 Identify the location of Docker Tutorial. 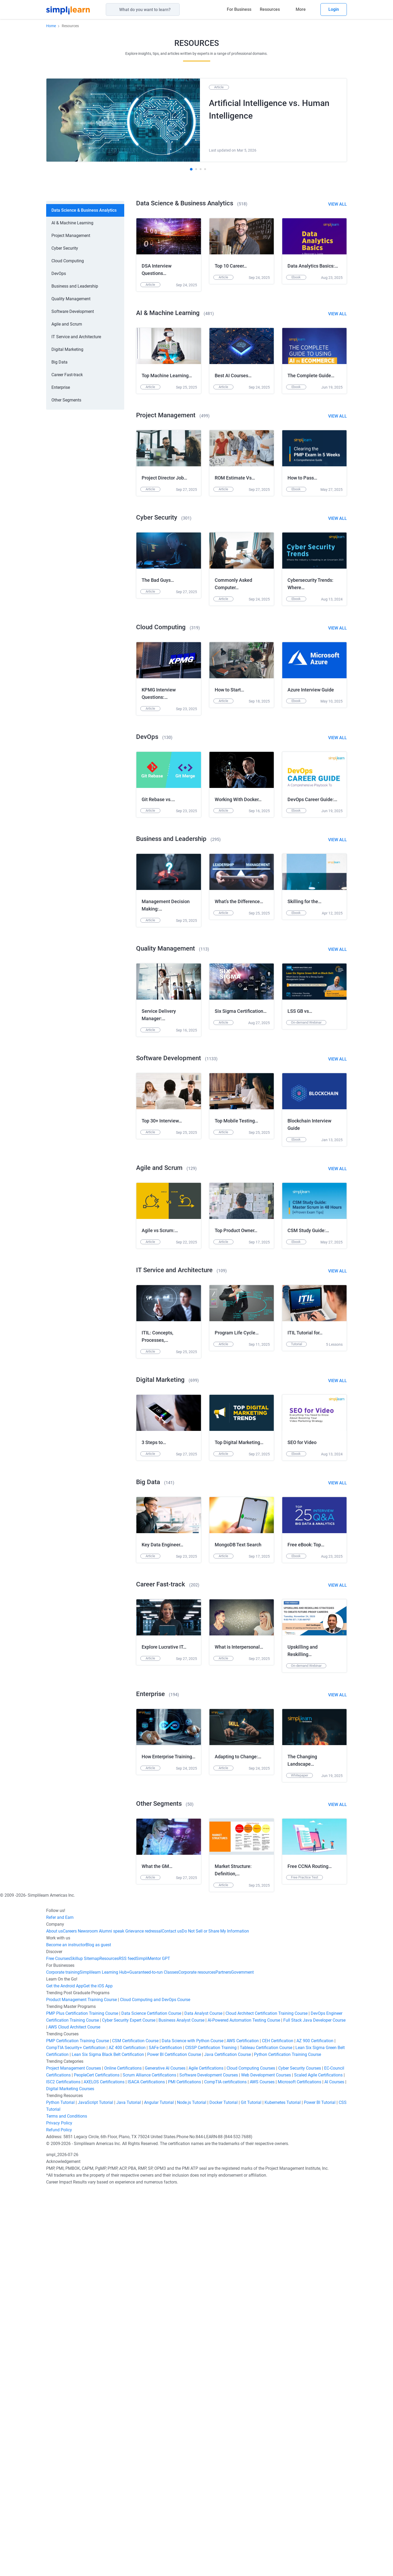
(223, 2488).